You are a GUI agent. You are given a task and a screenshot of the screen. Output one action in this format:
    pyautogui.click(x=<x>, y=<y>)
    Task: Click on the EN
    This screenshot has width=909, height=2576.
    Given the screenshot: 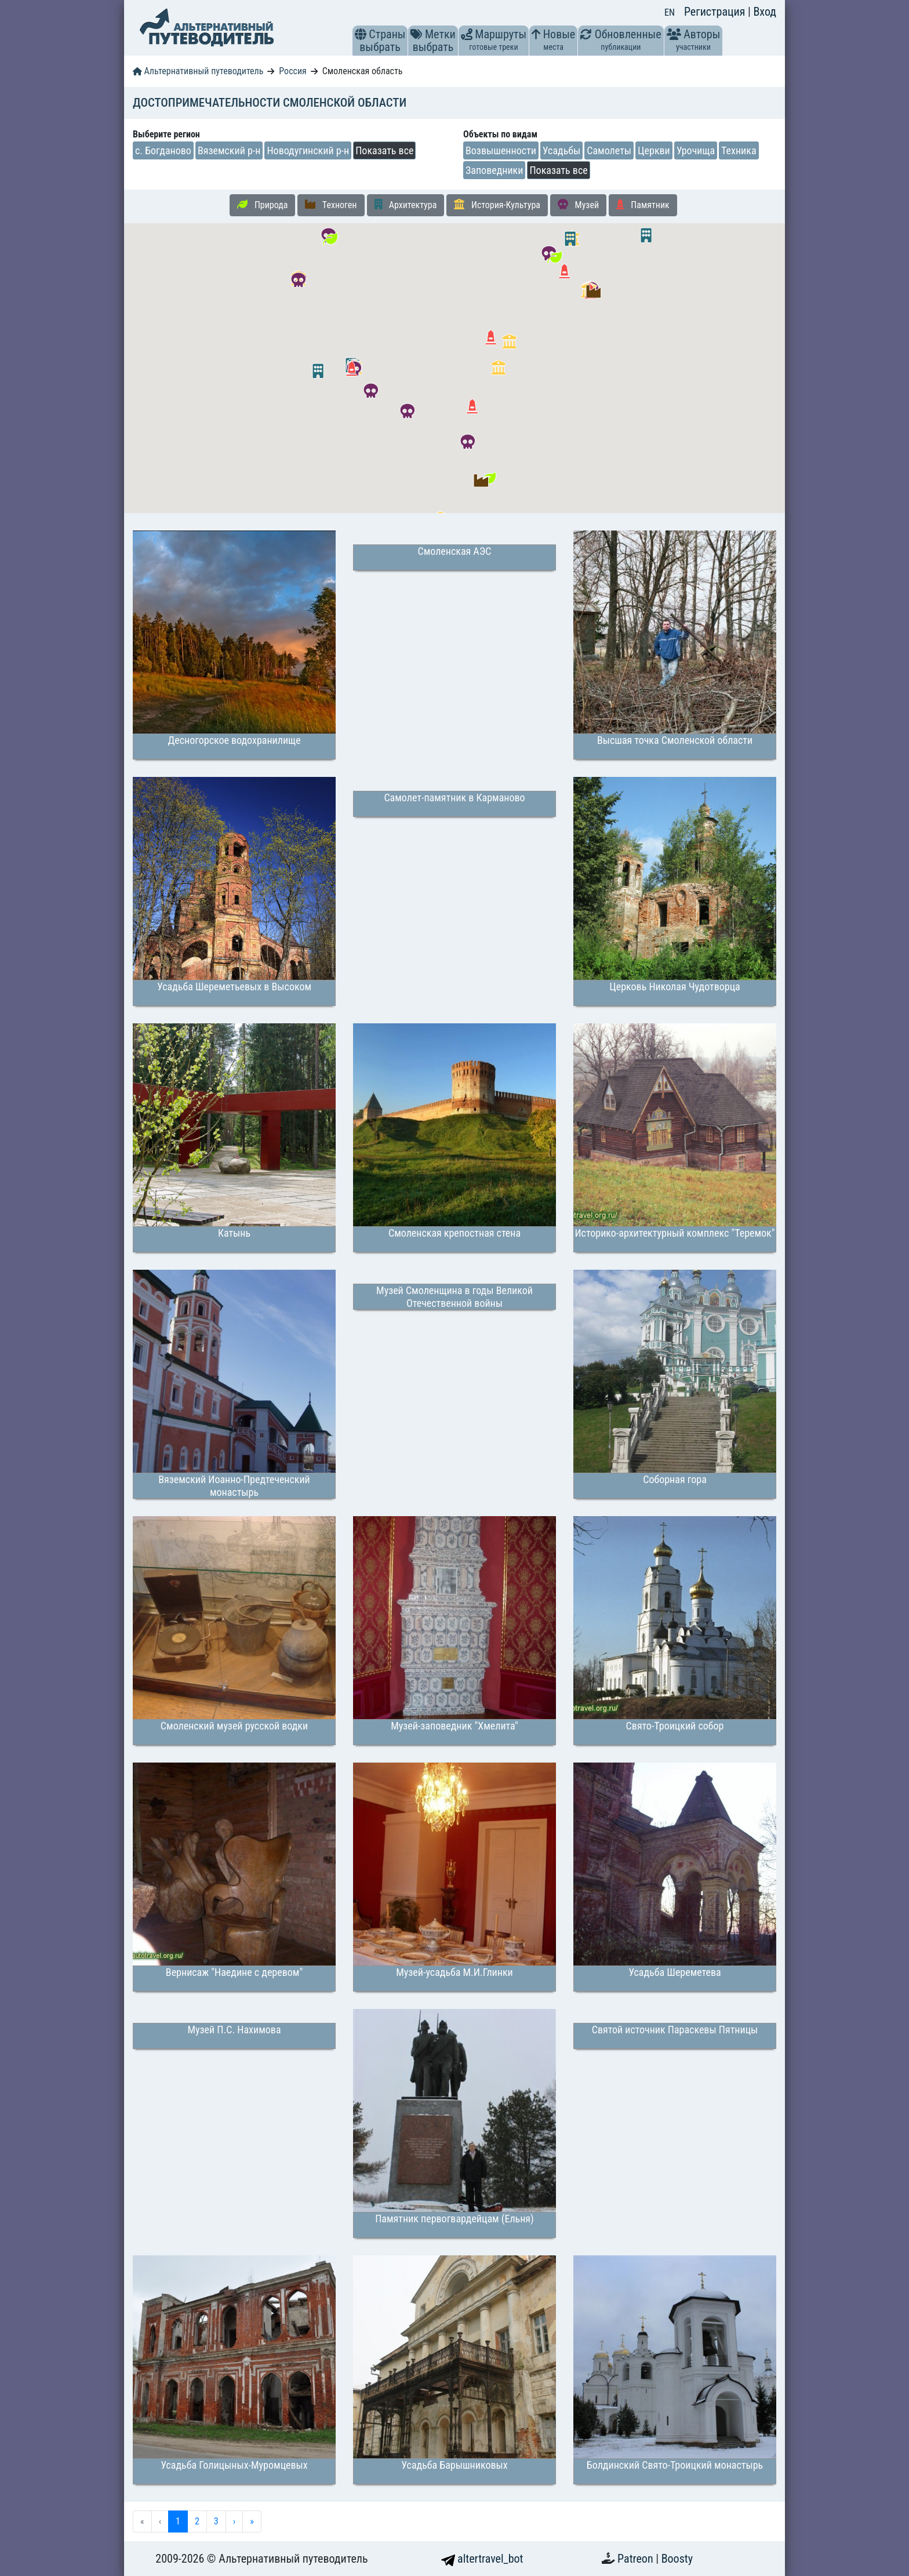 What is the action you would take?
    pyautogui.click(x=669, y=12)
    